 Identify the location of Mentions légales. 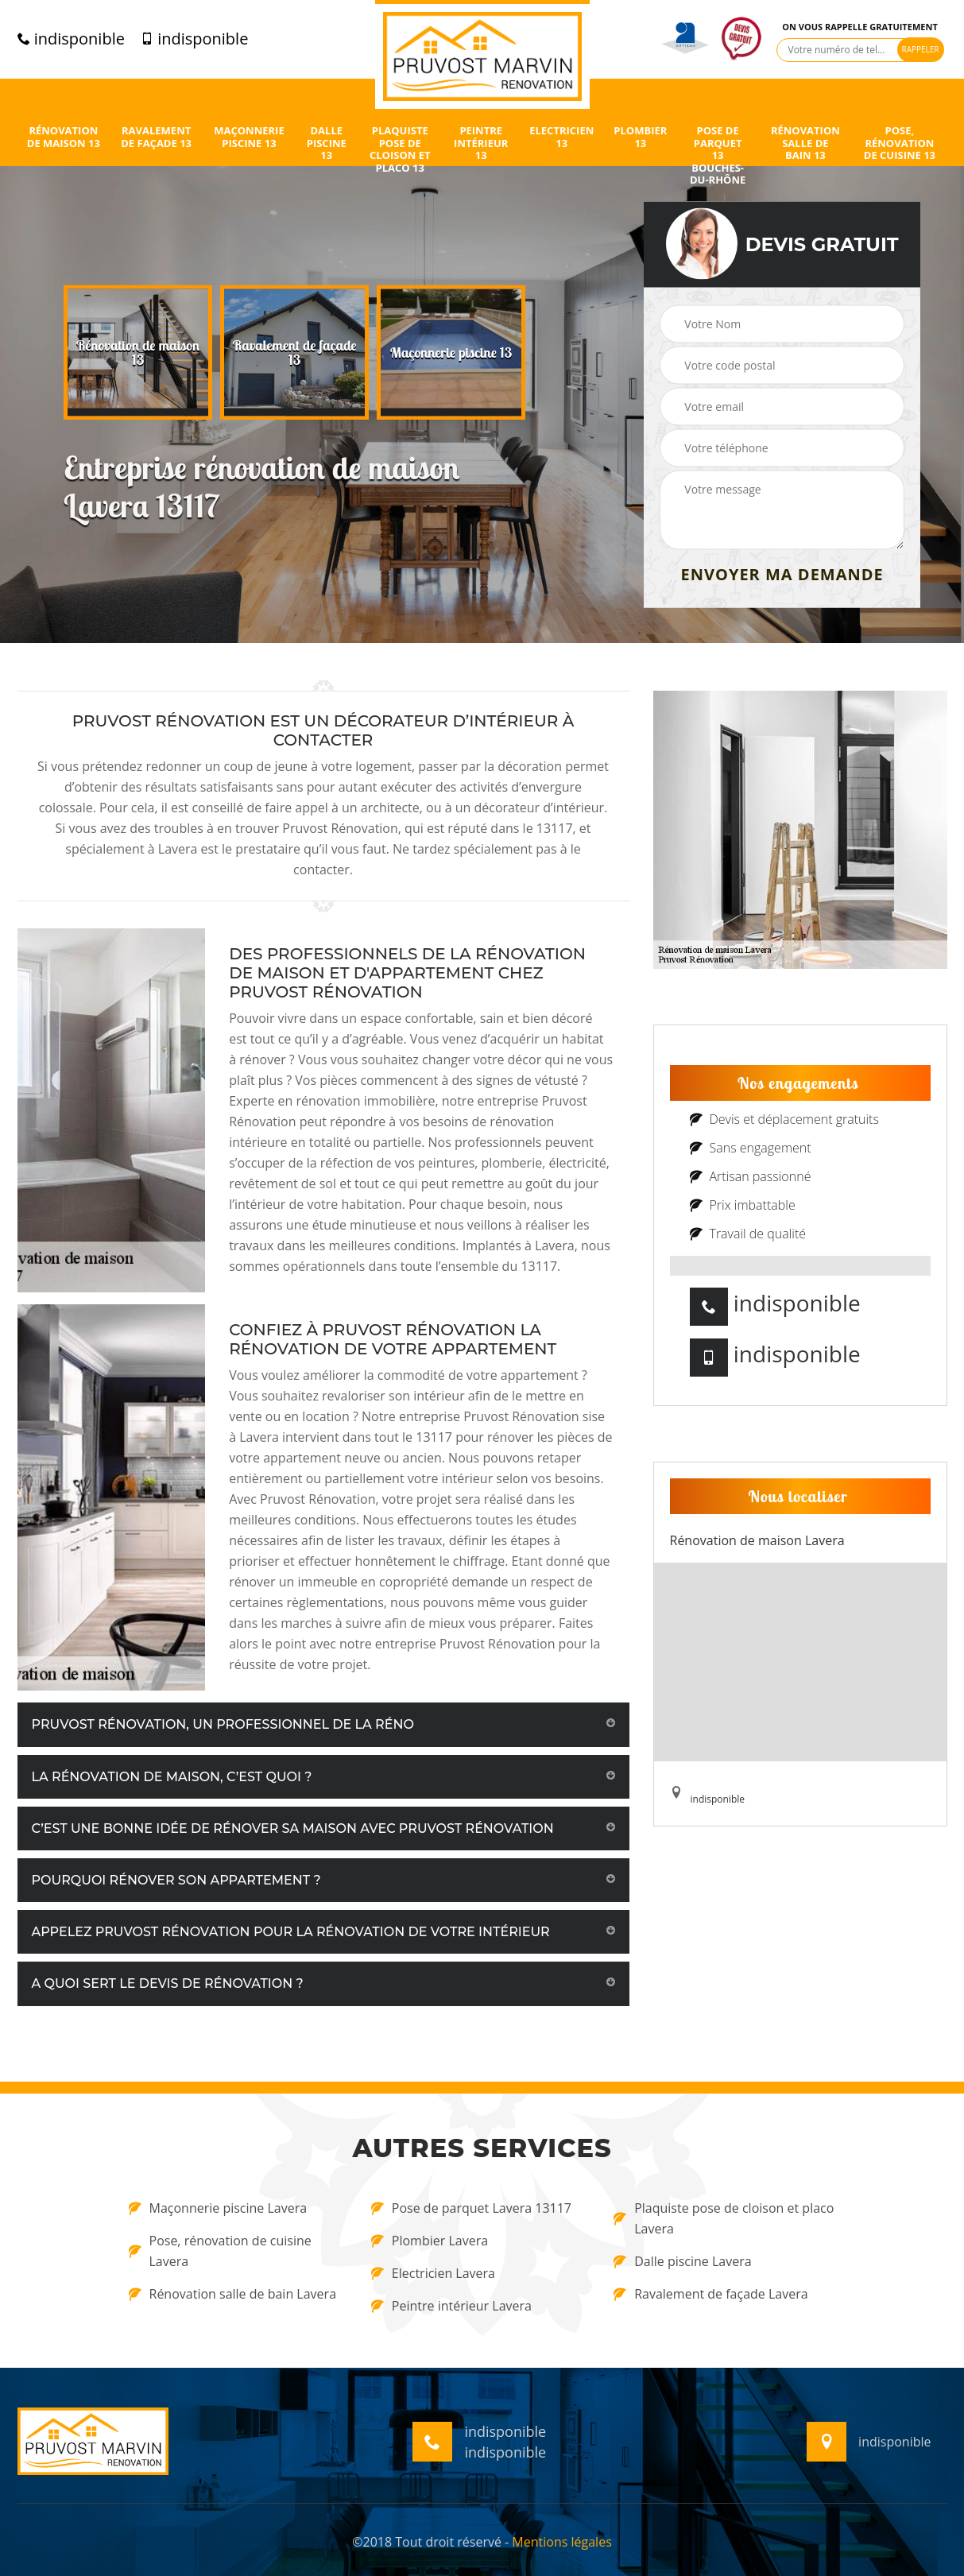
(561, 2542).